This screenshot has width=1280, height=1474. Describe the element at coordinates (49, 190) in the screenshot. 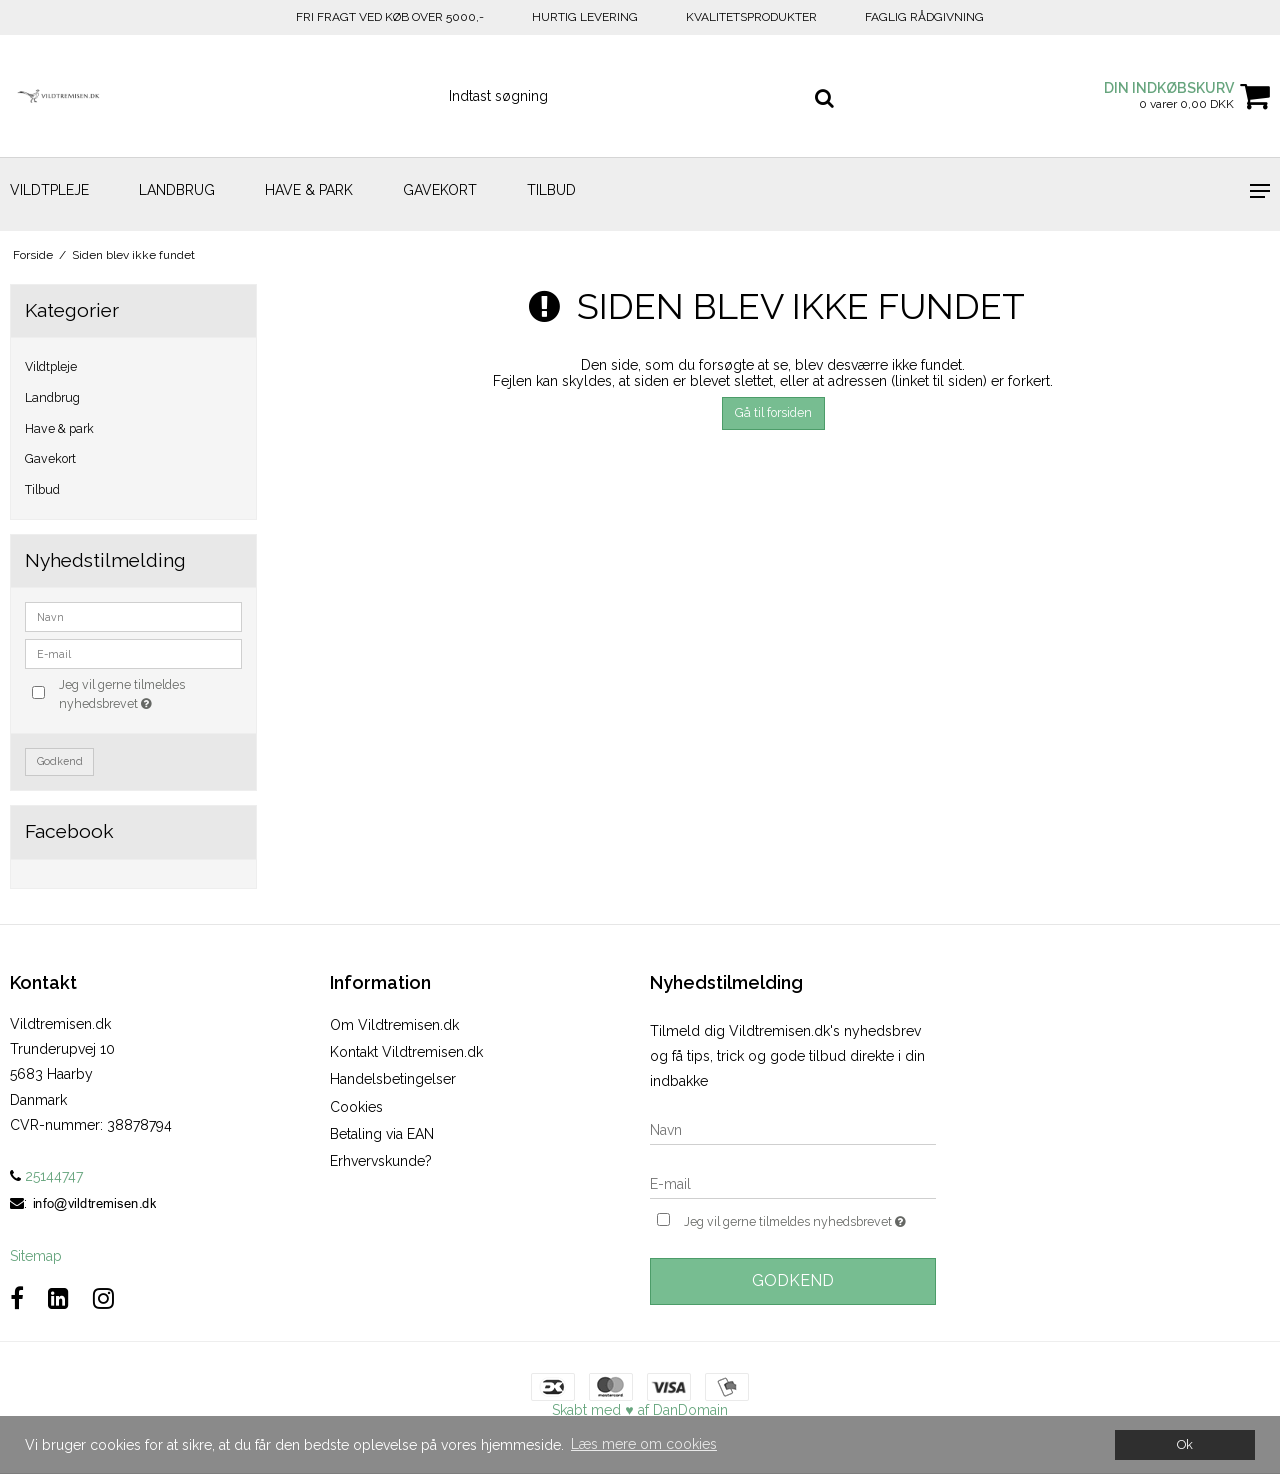

I see `Vildtpleje` at that location.